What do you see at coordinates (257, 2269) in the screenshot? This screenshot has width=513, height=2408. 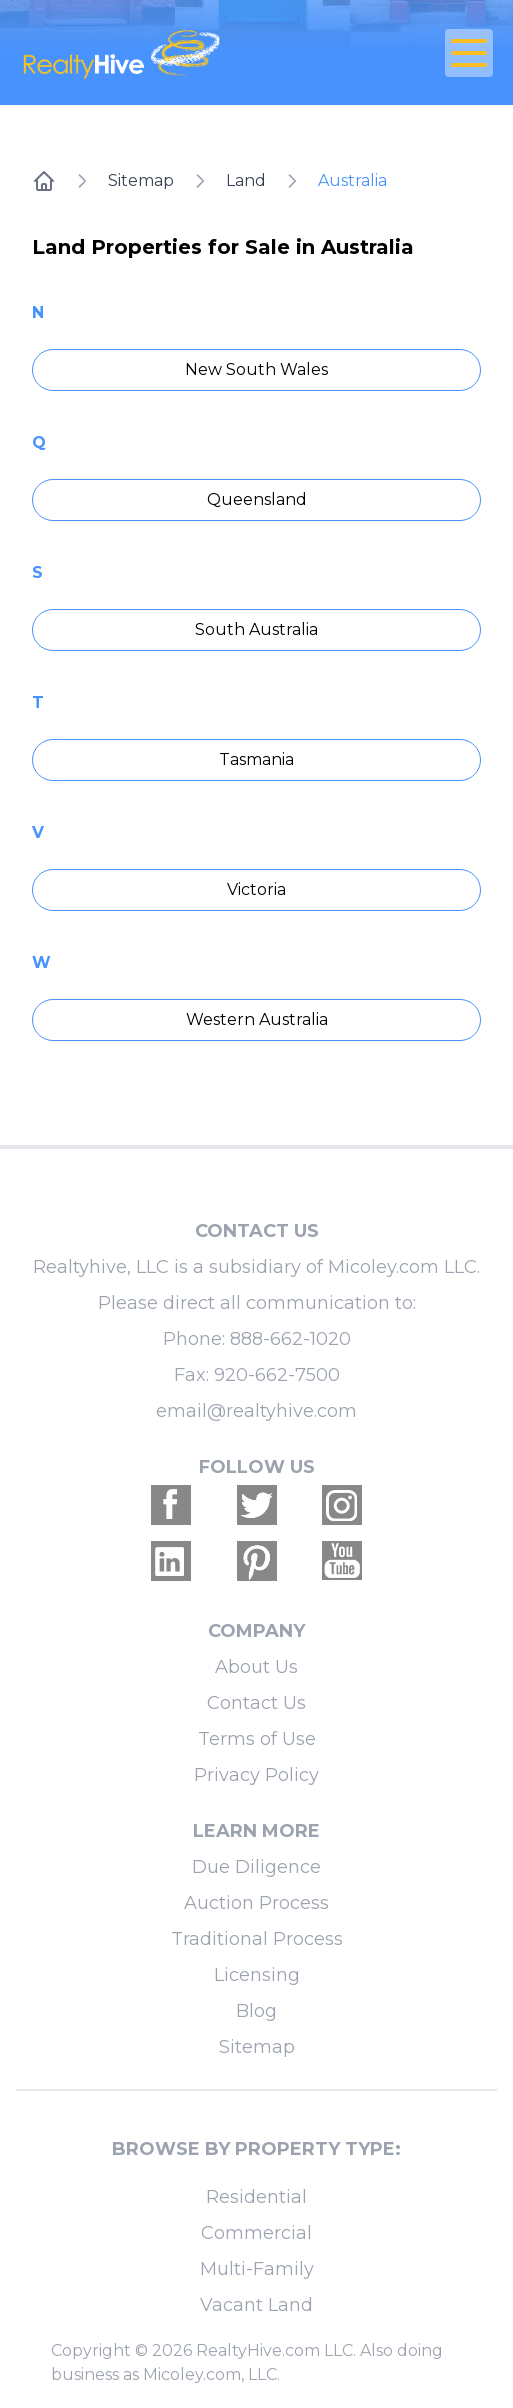 I see `Multi-Family` at bounding box center [257, 2269].